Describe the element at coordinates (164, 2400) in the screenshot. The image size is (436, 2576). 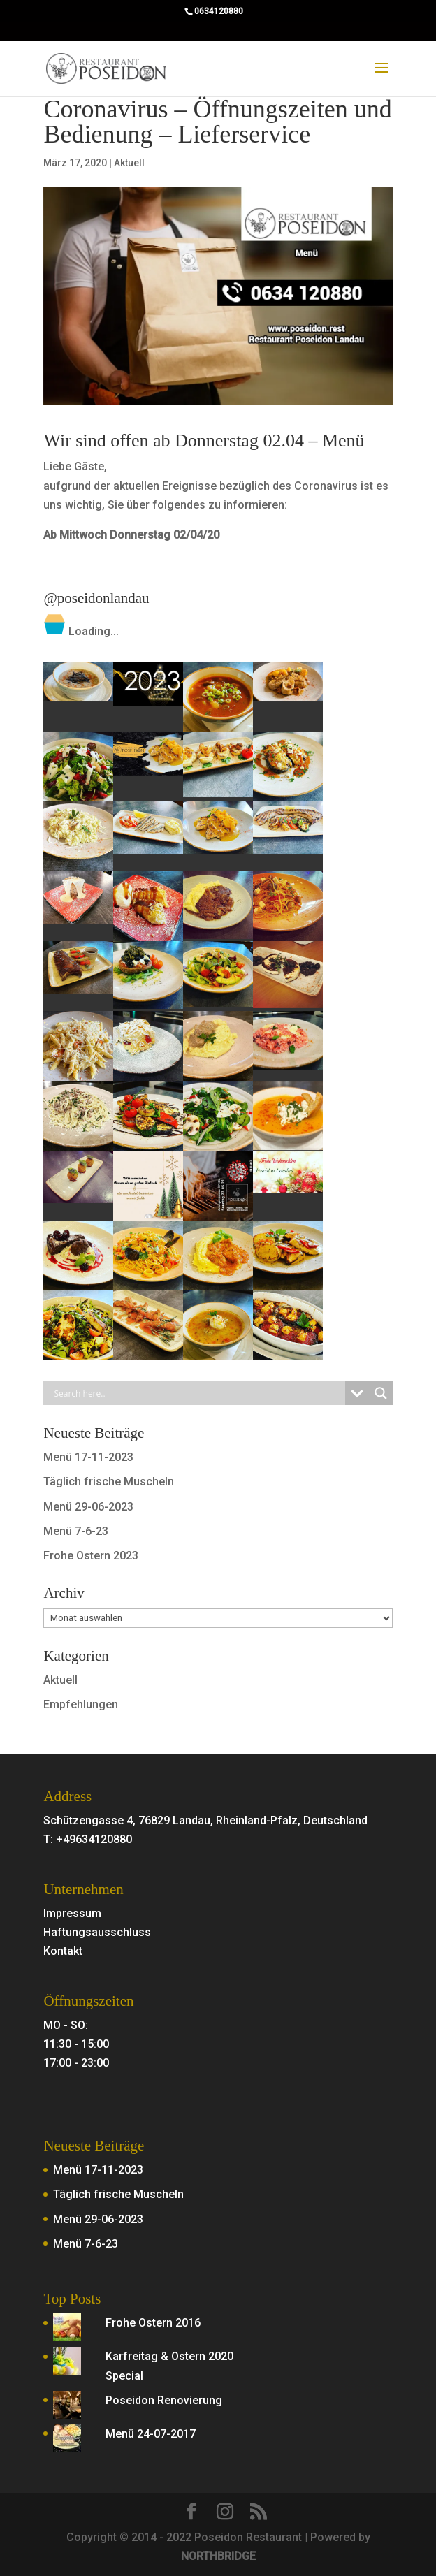
I see `Poseidon Renovierung` at that location.